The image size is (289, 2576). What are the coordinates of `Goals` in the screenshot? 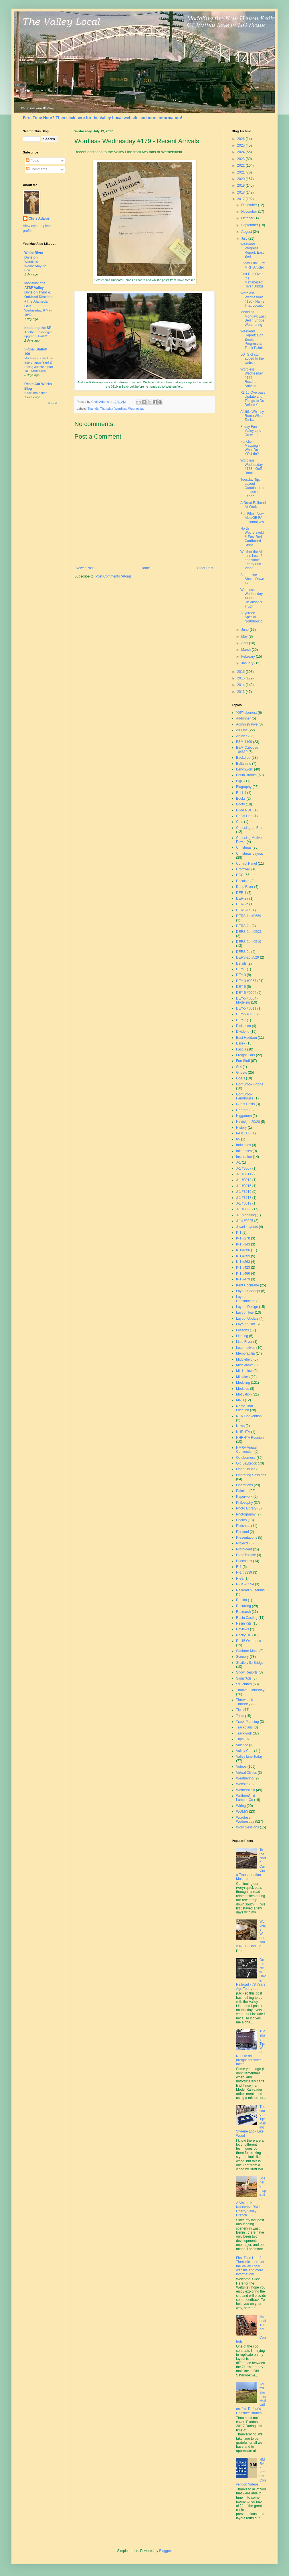 It's located at (240, 1078).